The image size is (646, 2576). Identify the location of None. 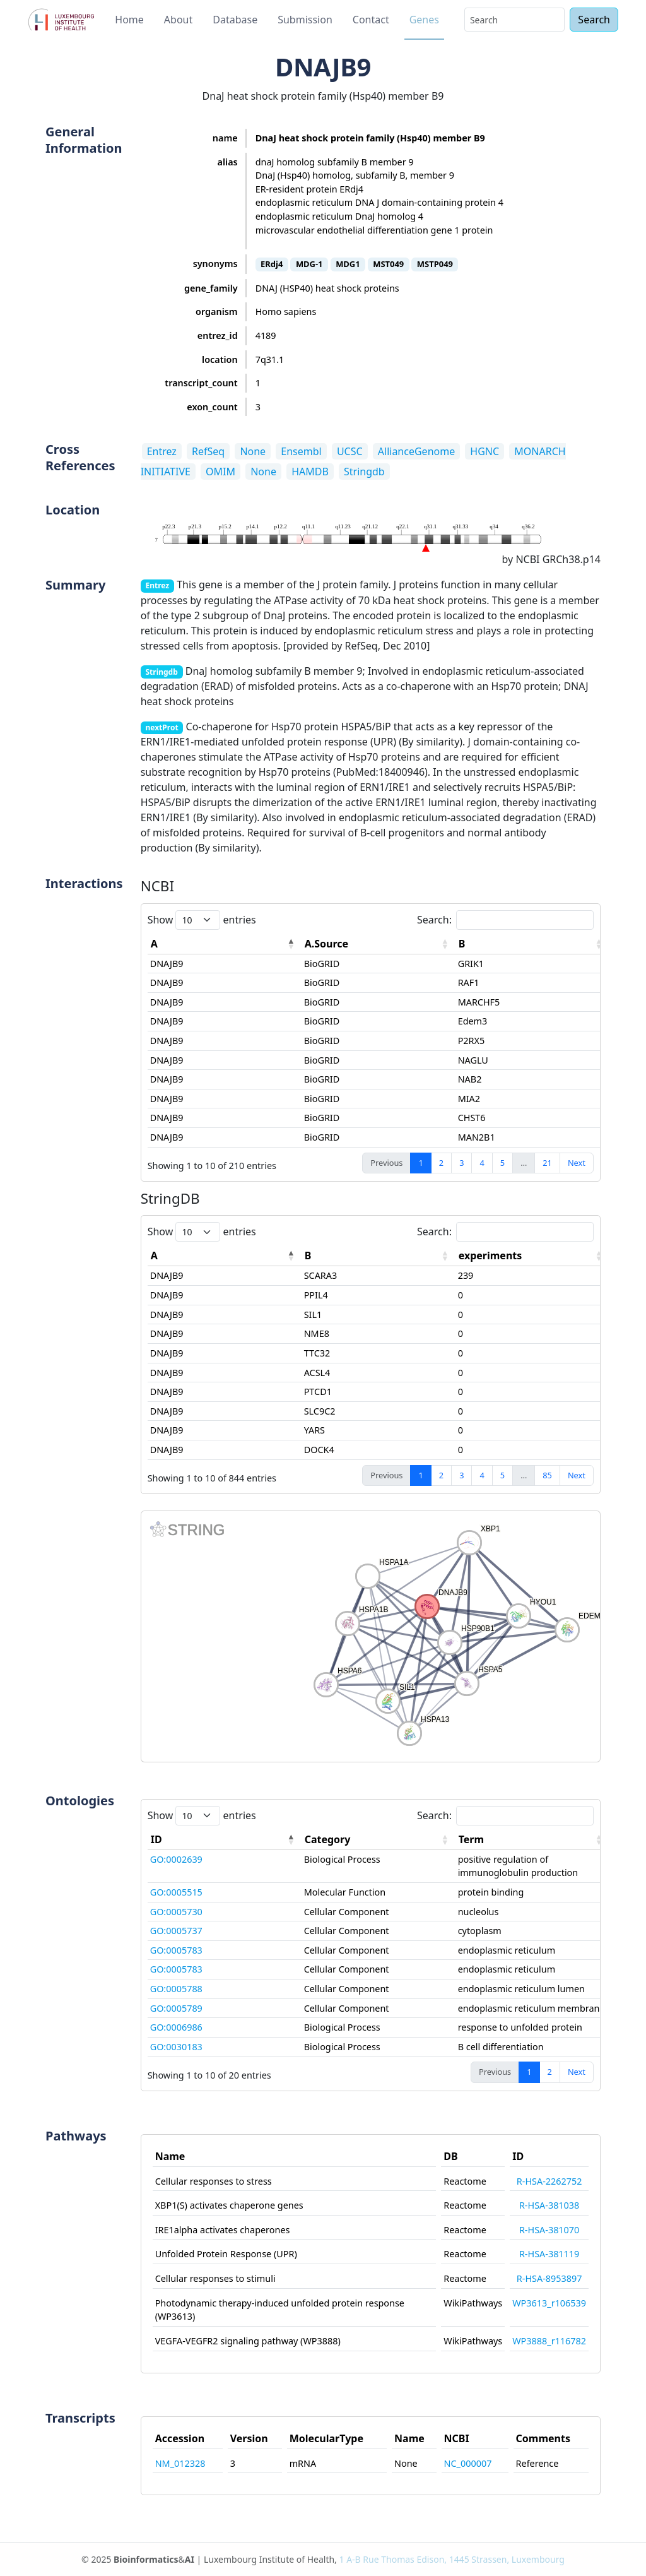
(253, 451).